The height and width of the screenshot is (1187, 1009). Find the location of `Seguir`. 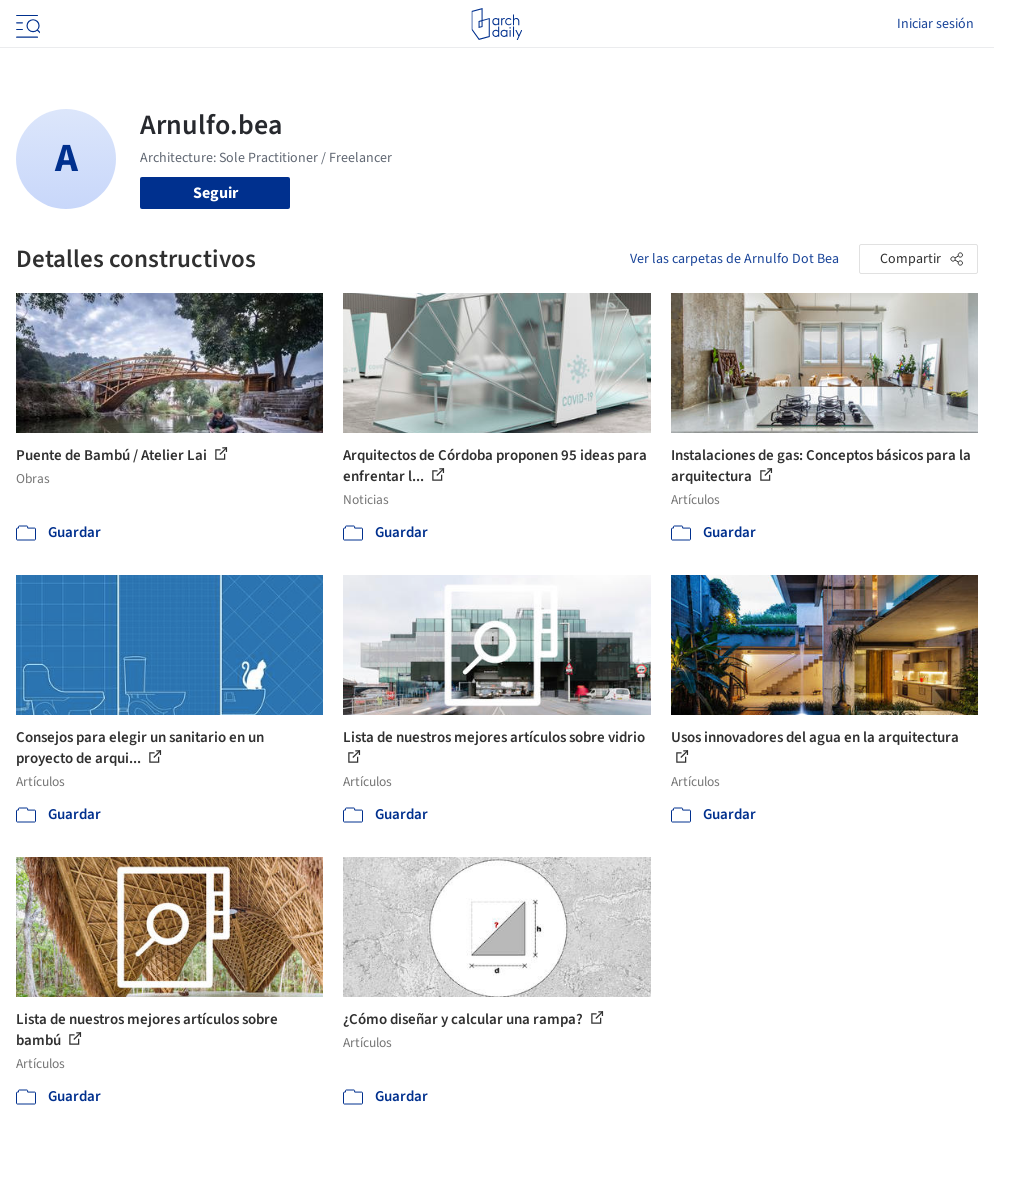

Seguir is located at coordinates (215, 193).